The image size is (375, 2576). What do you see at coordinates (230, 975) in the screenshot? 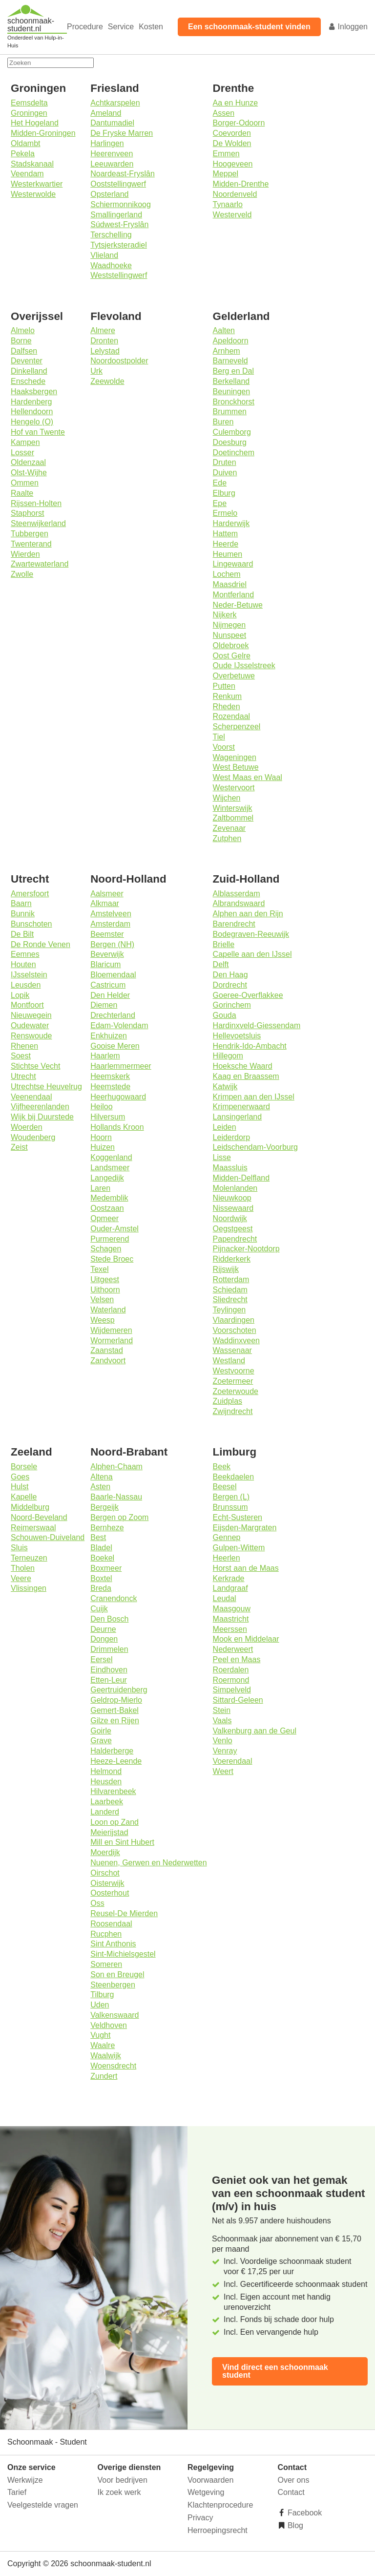
I see `Den Haag` at bounding box center [230, 975].